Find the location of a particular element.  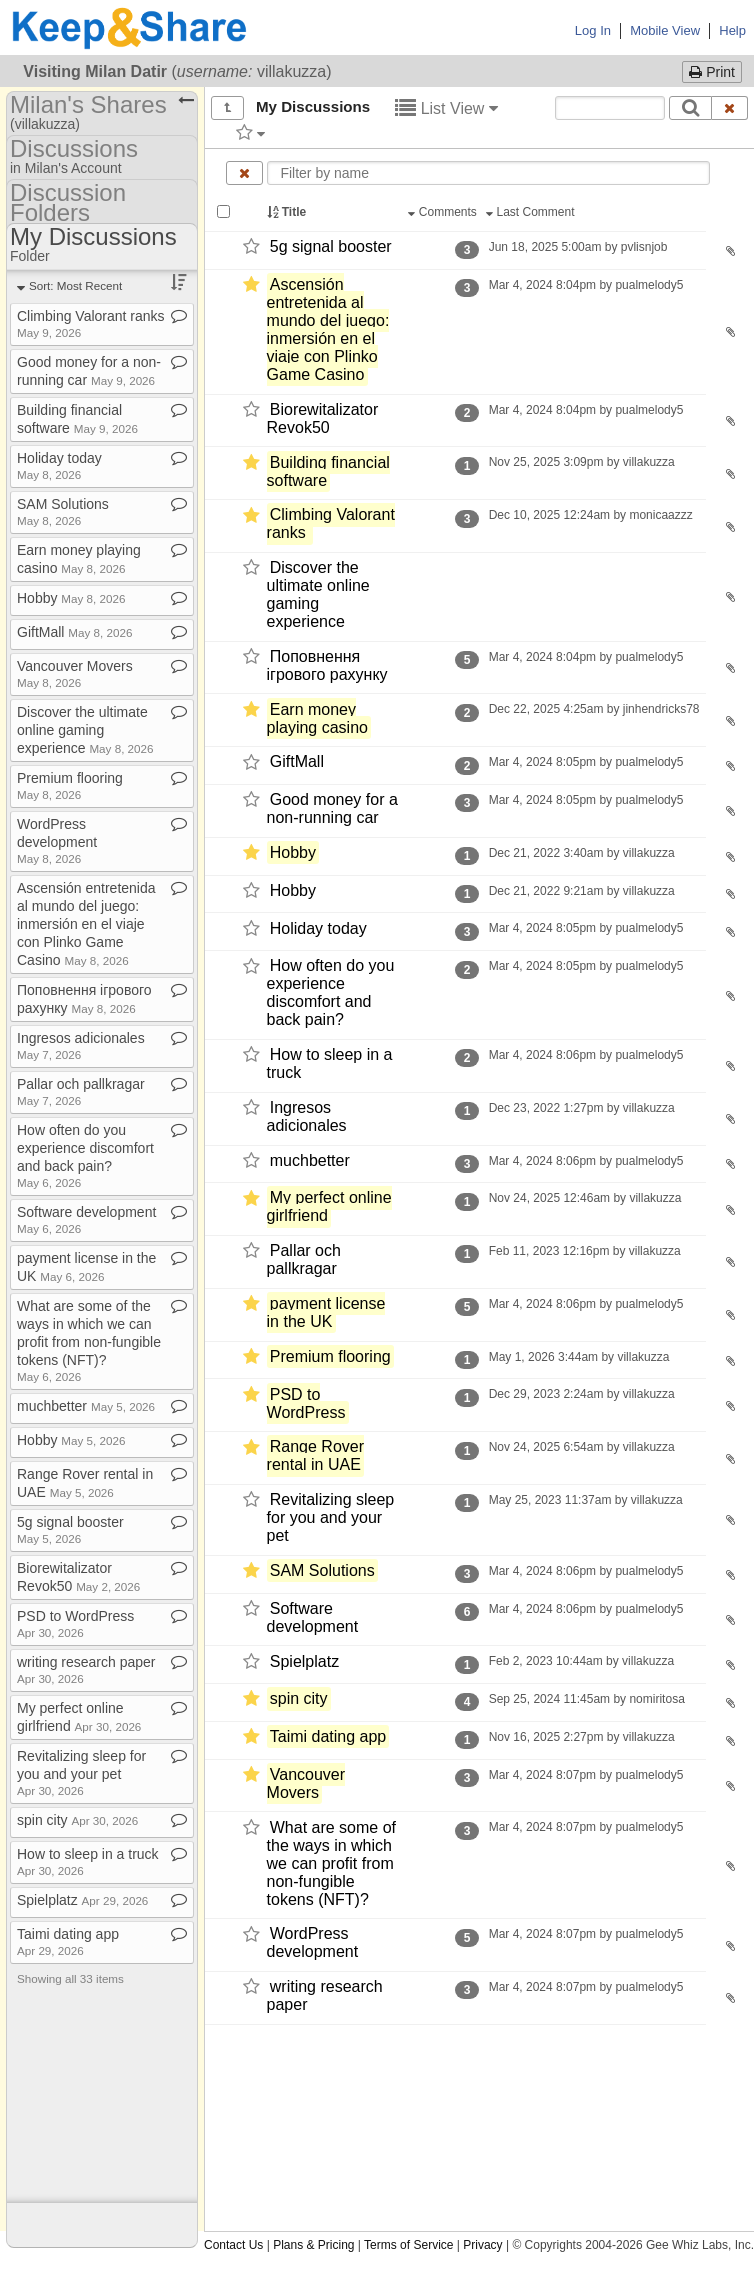

PSD to WordPress is located at coordinates (306, 1403).